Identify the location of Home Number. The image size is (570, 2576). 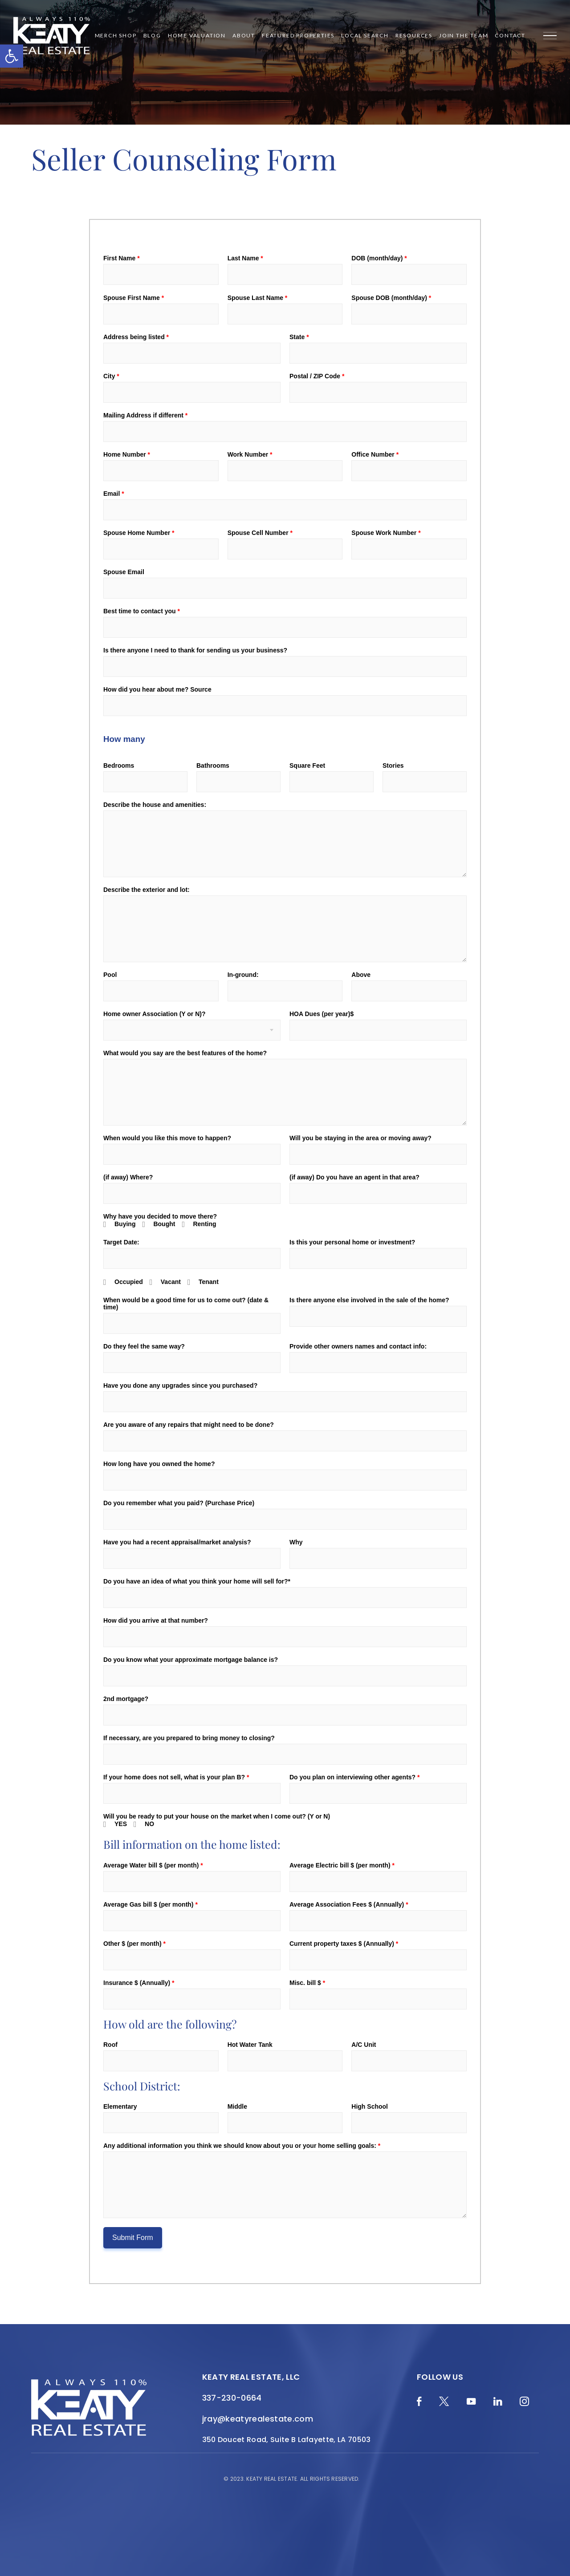
(126, 454).